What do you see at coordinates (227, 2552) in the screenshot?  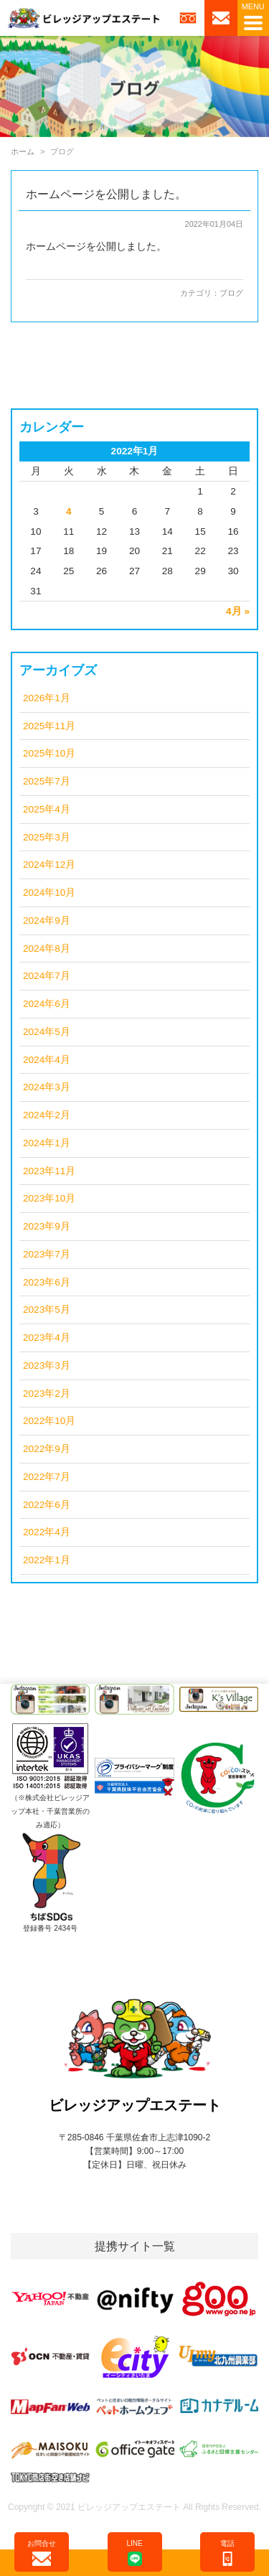 I see `電話` at bounding box center [227, 2552].